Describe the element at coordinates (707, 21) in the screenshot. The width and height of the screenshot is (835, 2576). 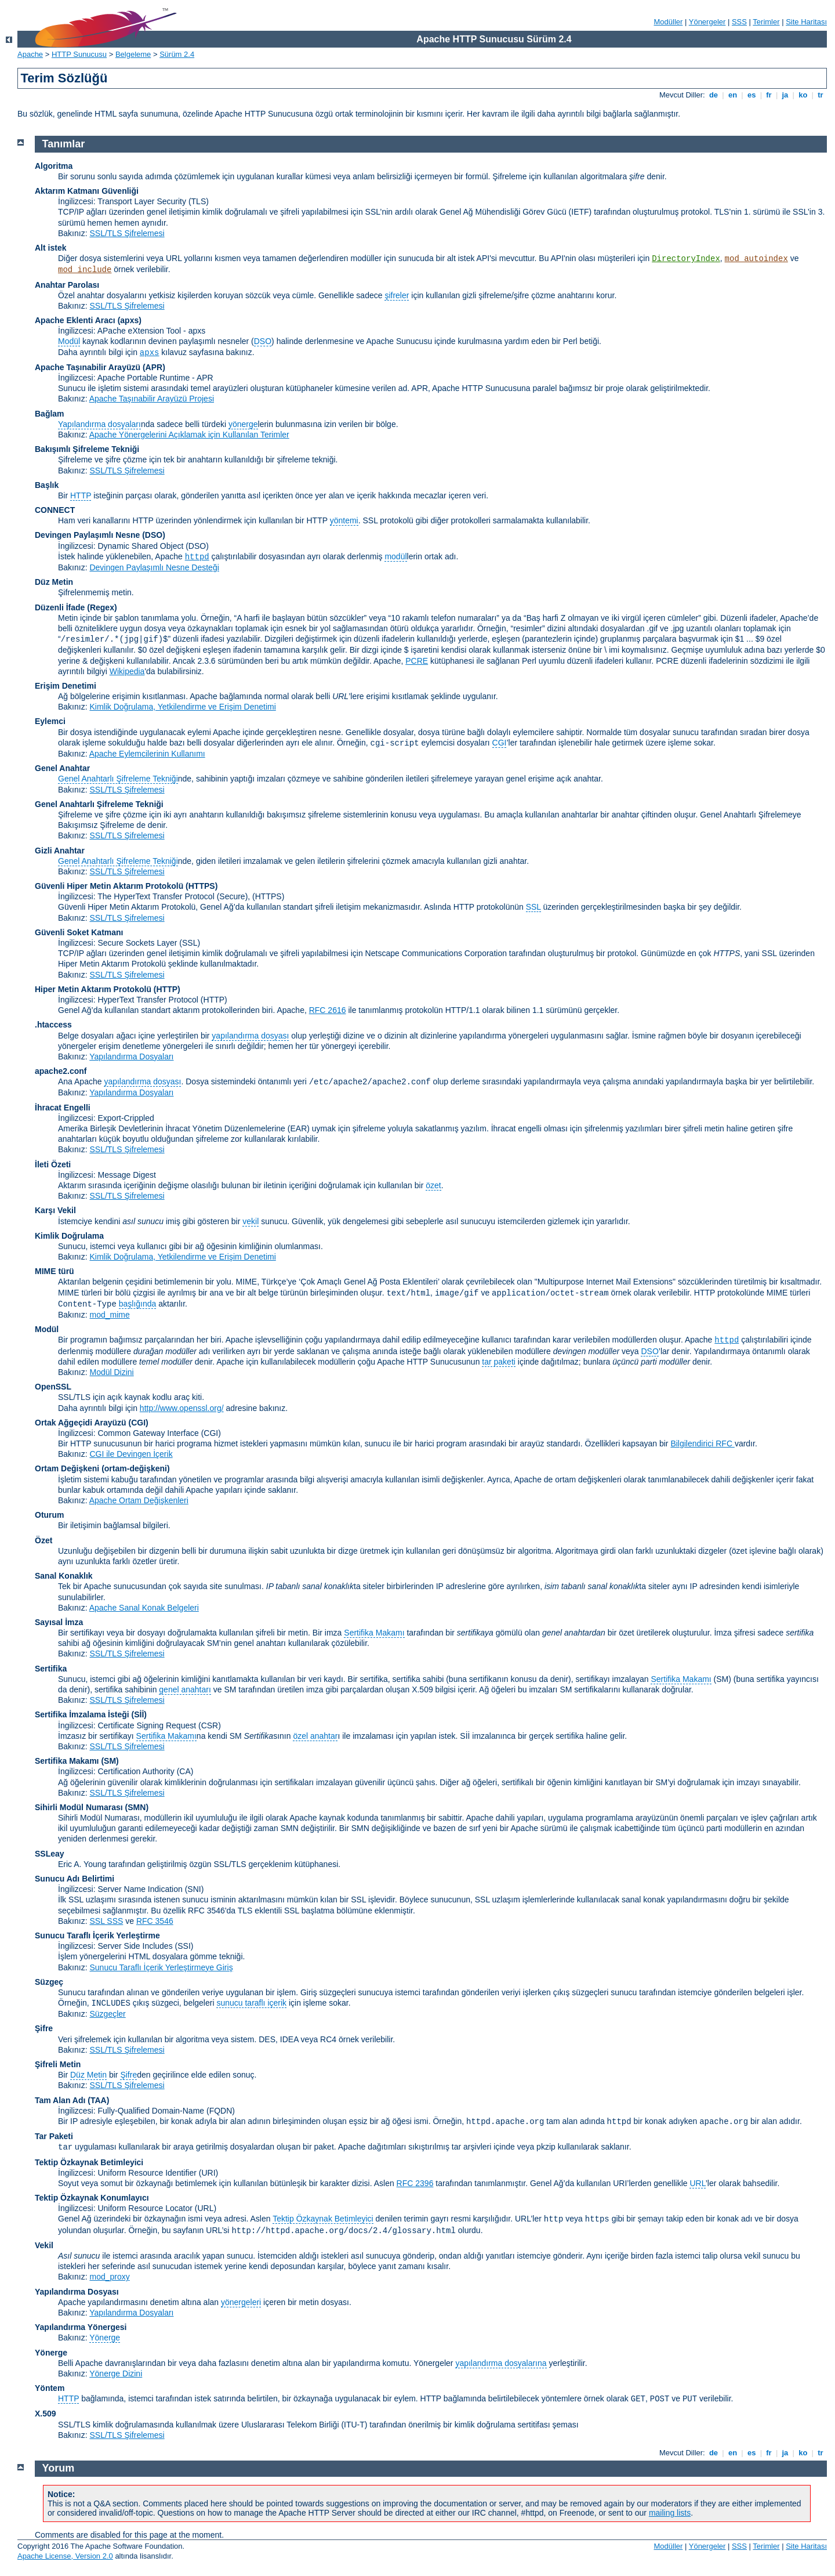
I see `Yönergeler` at that location.